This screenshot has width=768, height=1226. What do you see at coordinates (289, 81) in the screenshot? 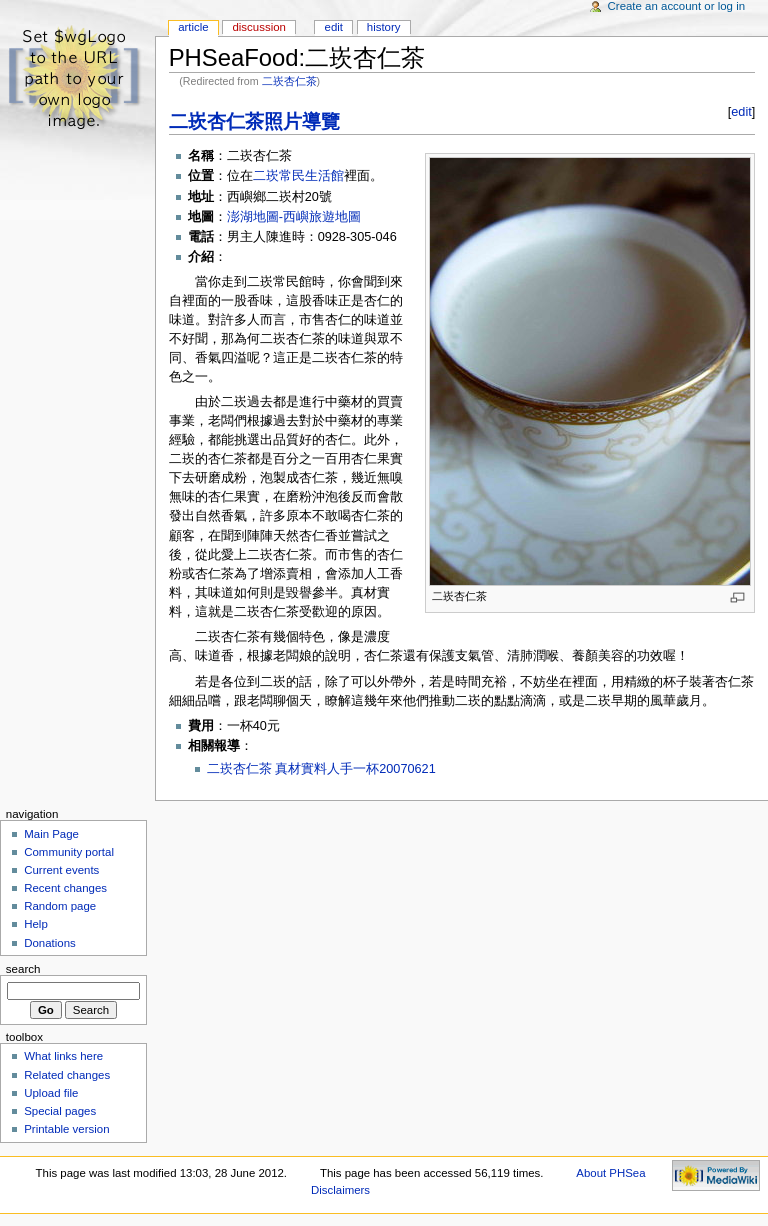
I see `二崁杏仁茶` at bounding box center [289, 81].